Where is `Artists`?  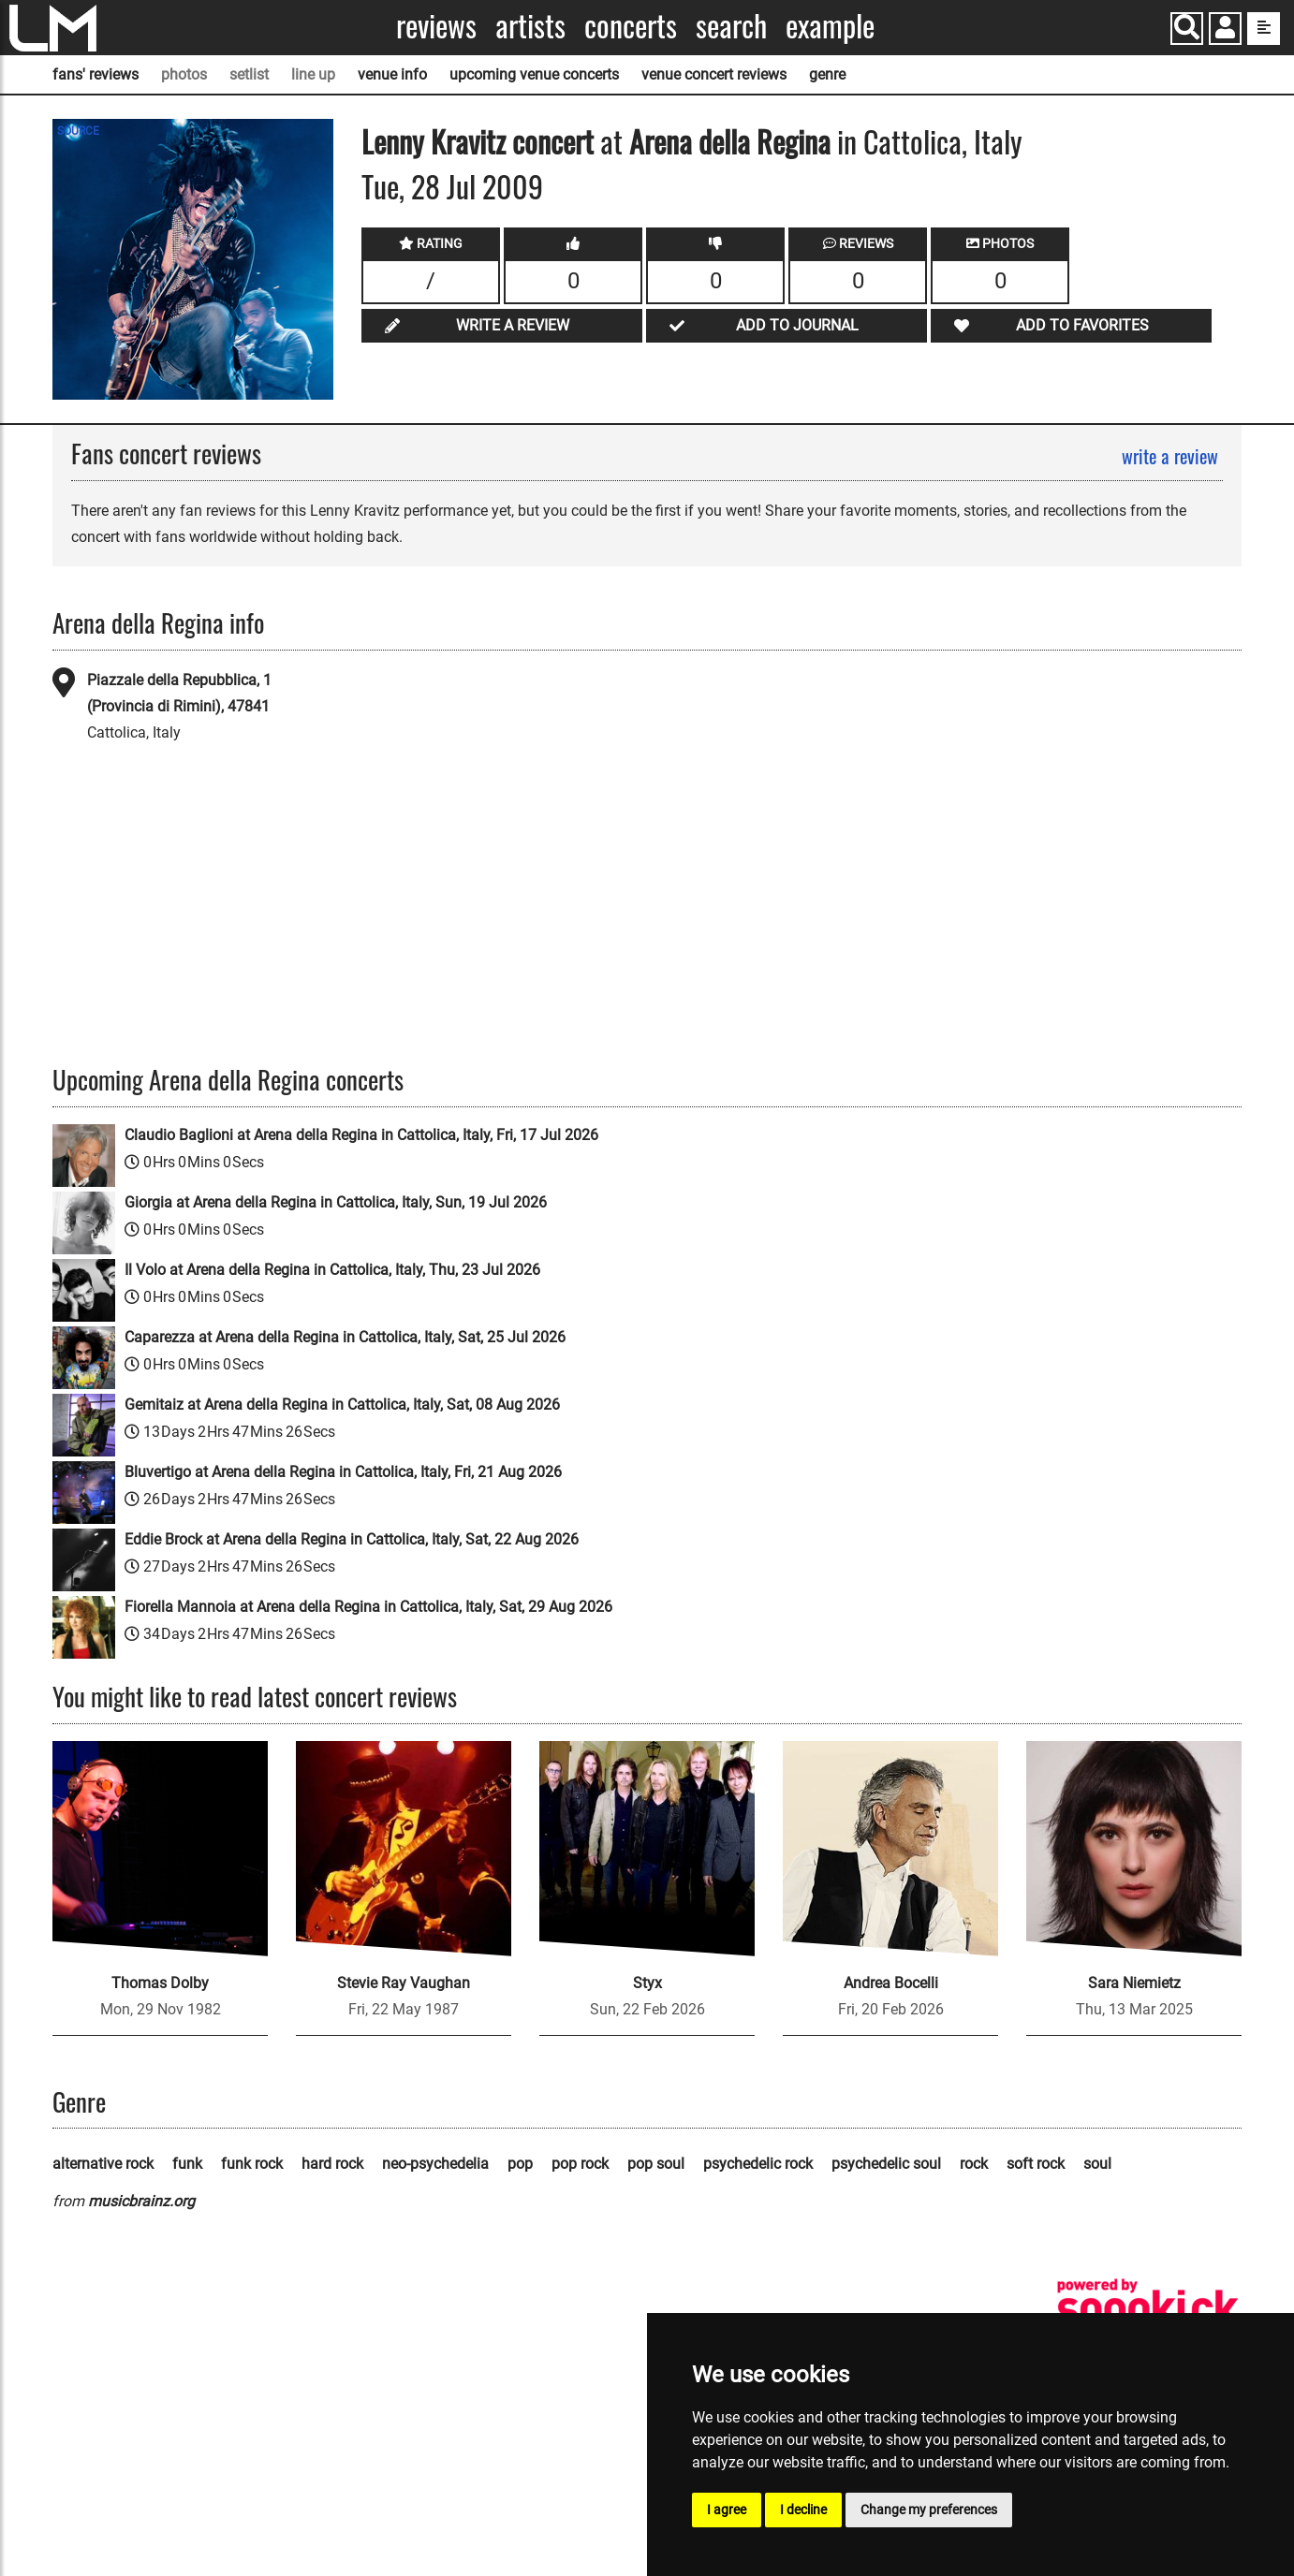 Artists is located at coordinates (530, 26).